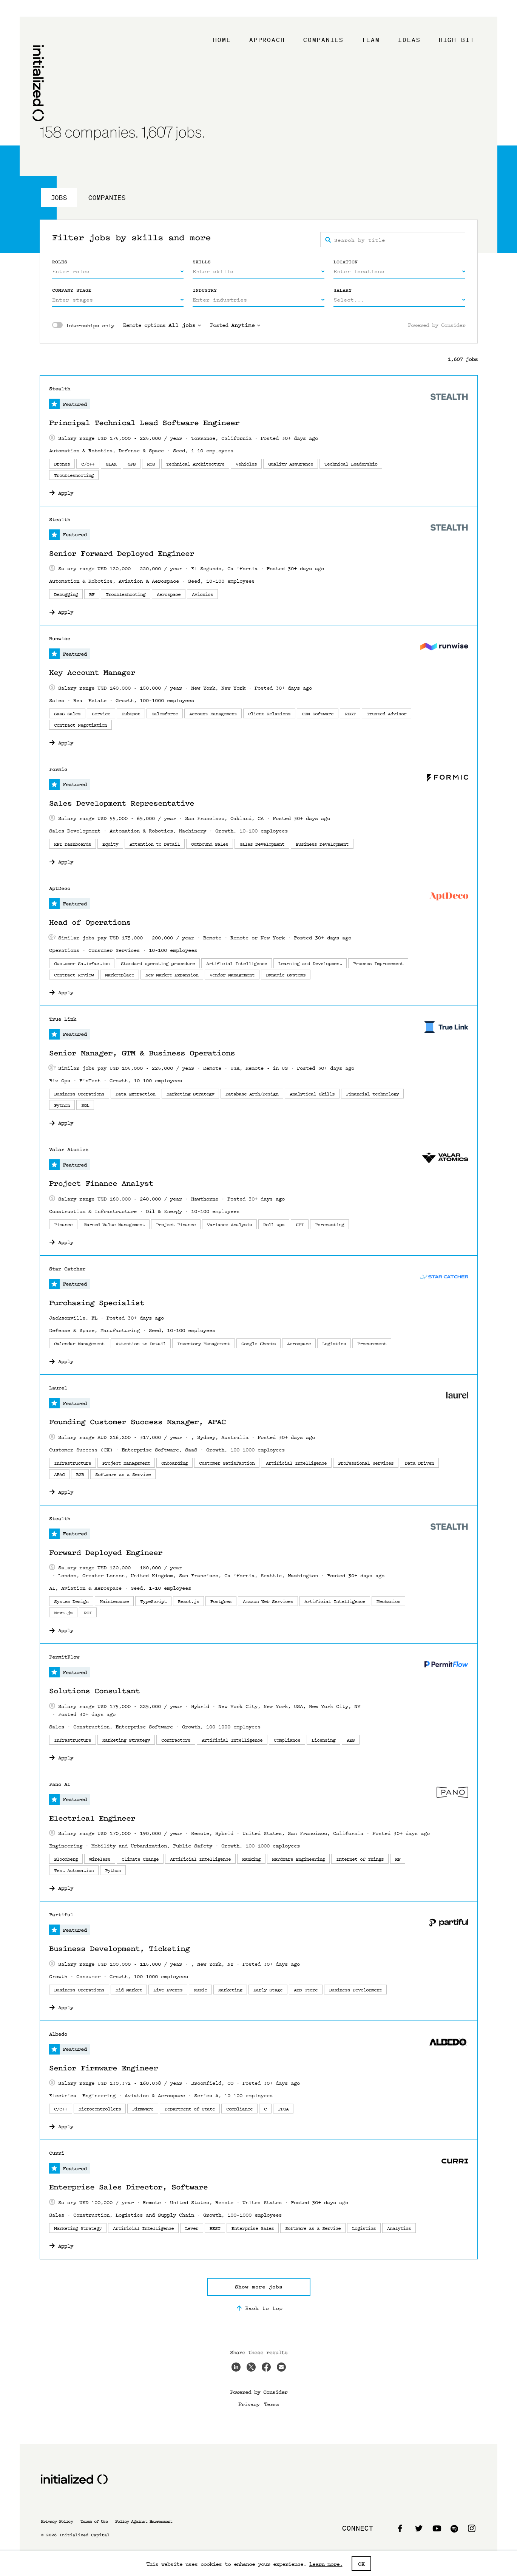 The width and height of the screenshot is (517, 2576). What do you see at coordinates (68, 1149) in the screenshot?
I see `Valar Atomics` at bounding box center [68, 1149].